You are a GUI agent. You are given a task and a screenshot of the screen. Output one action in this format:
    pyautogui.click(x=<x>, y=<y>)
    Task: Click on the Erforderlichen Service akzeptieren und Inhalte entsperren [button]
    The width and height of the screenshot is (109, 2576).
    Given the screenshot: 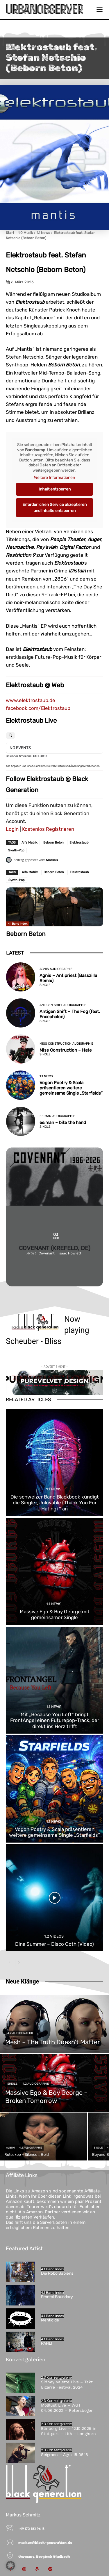 What is the action you would take?
    pyautogui.click(x=54, y=507)
    